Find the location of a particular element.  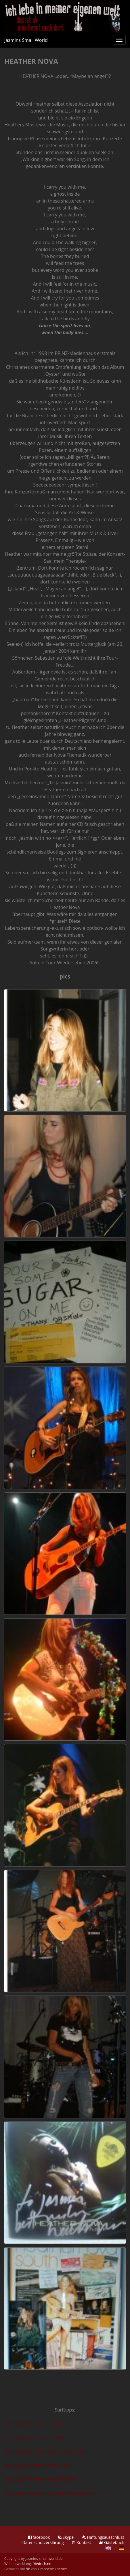

http://www.heathernova.com/ is located at coordinates (36, 2423).